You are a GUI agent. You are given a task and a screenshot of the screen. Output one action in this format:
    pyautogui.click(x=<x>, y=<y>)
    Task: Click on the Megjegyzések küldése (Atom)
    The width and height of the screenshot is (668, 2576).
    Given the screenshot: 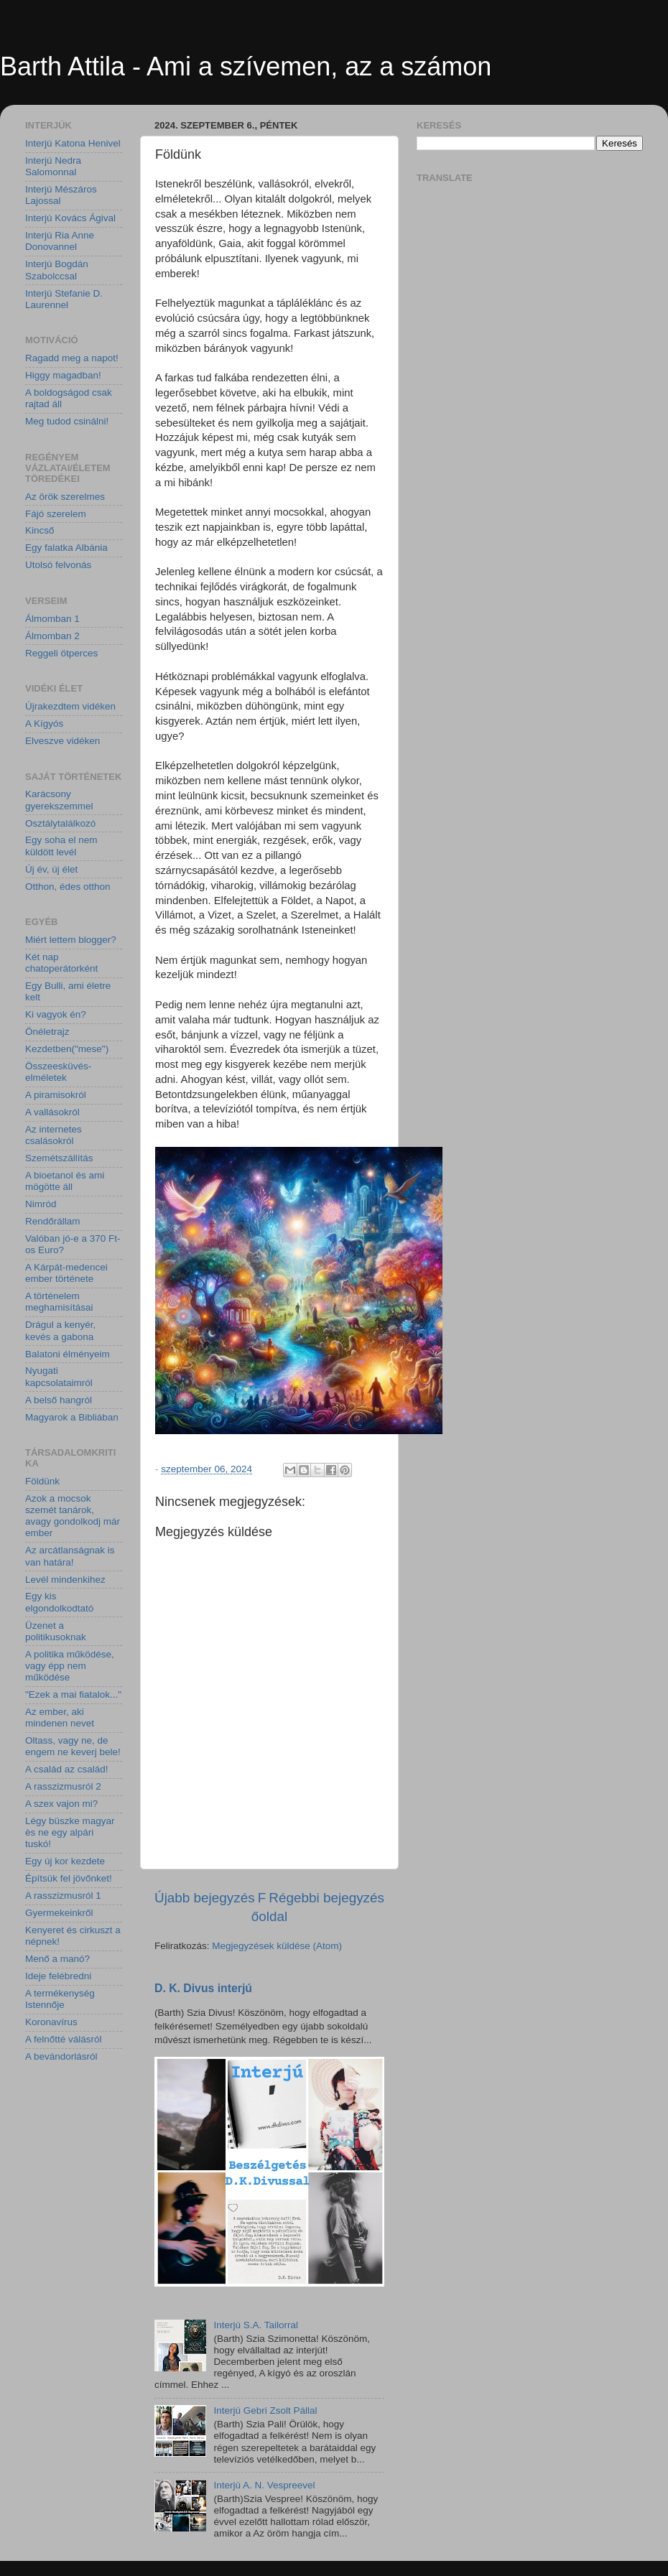 What is the action you would take?
    pyautogui.click(x=277, y=1945)
    